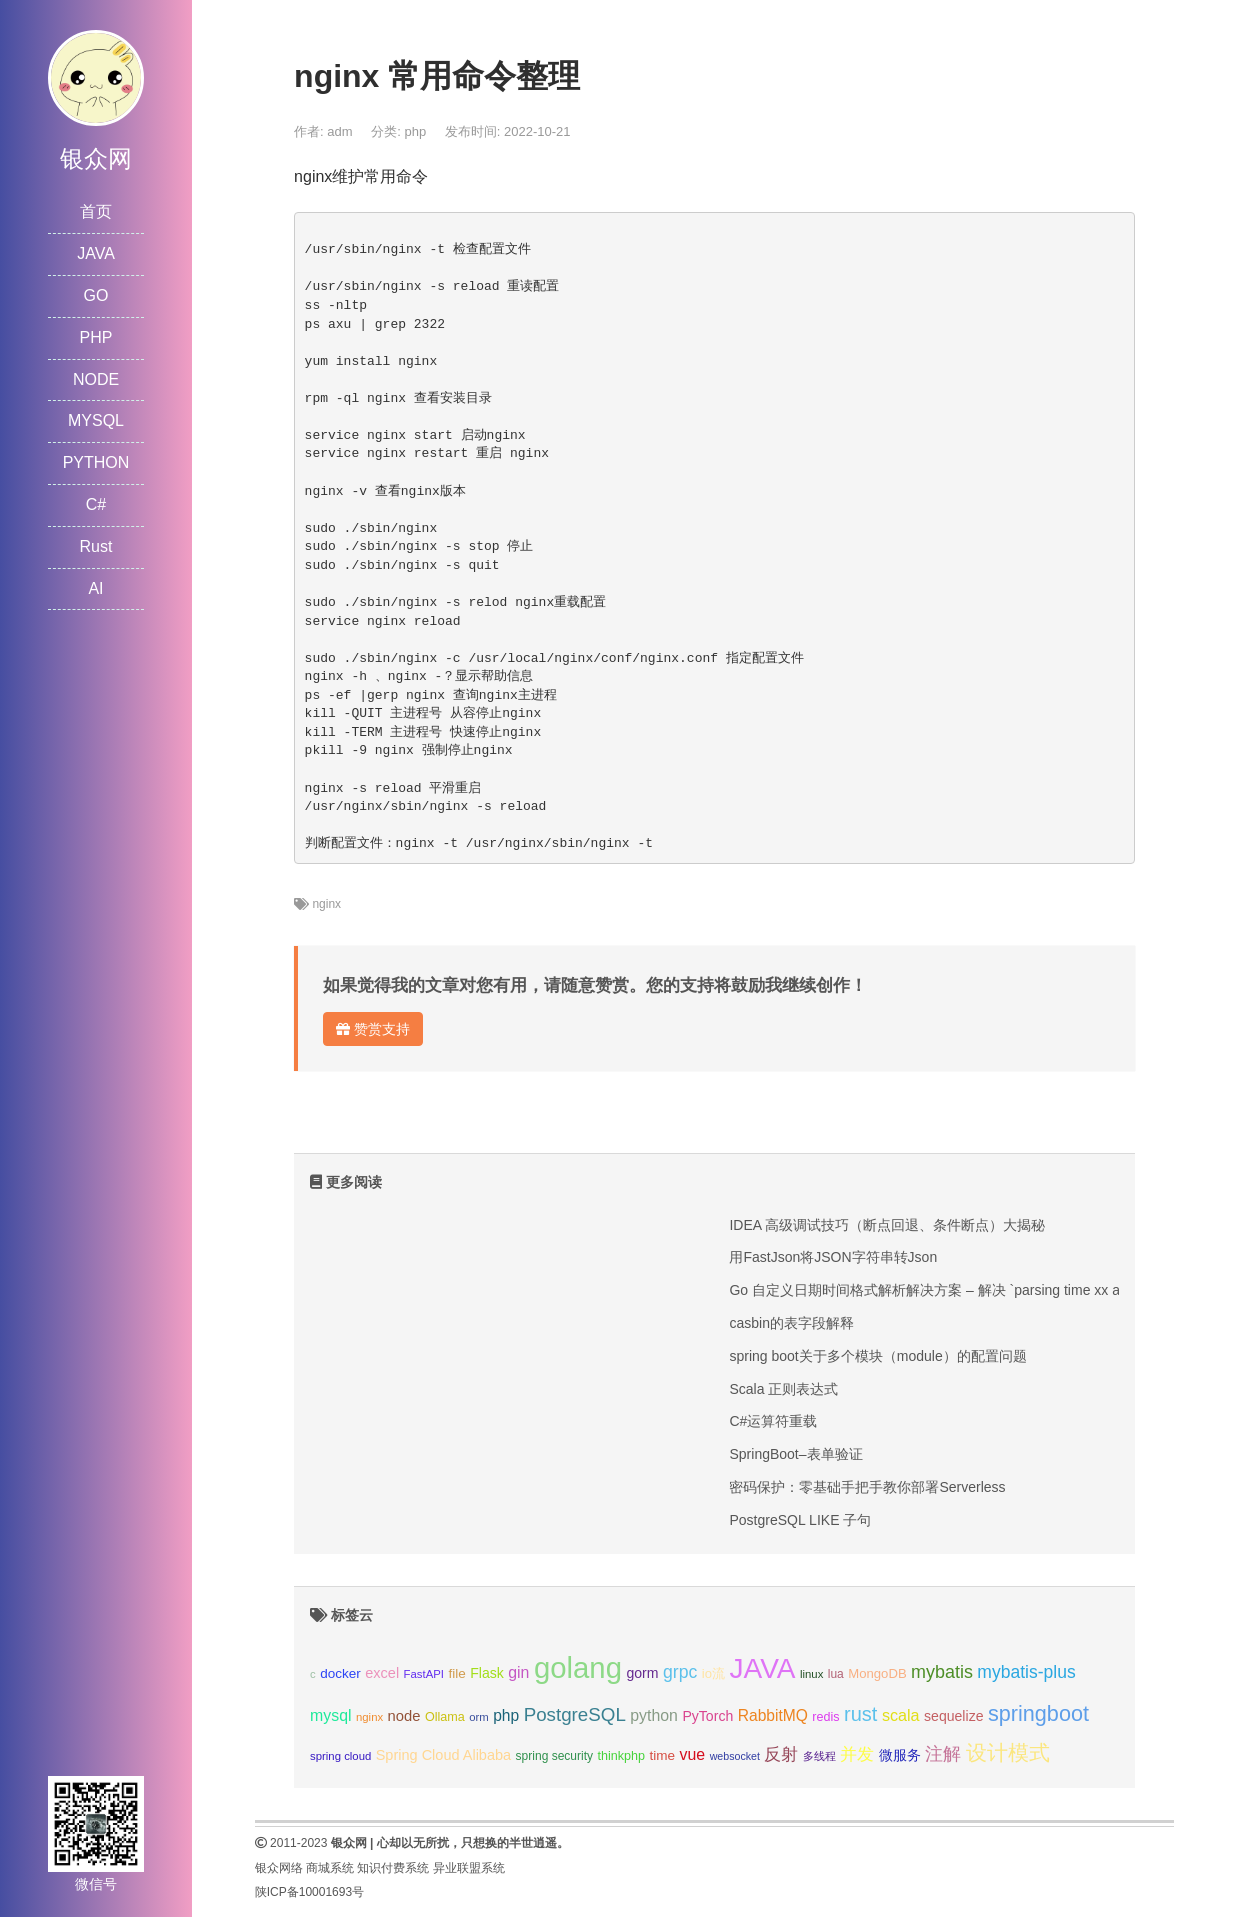 The width and height of the screenshot is (1237, 1917). I want to click on PYTHON, so click(96, 462).